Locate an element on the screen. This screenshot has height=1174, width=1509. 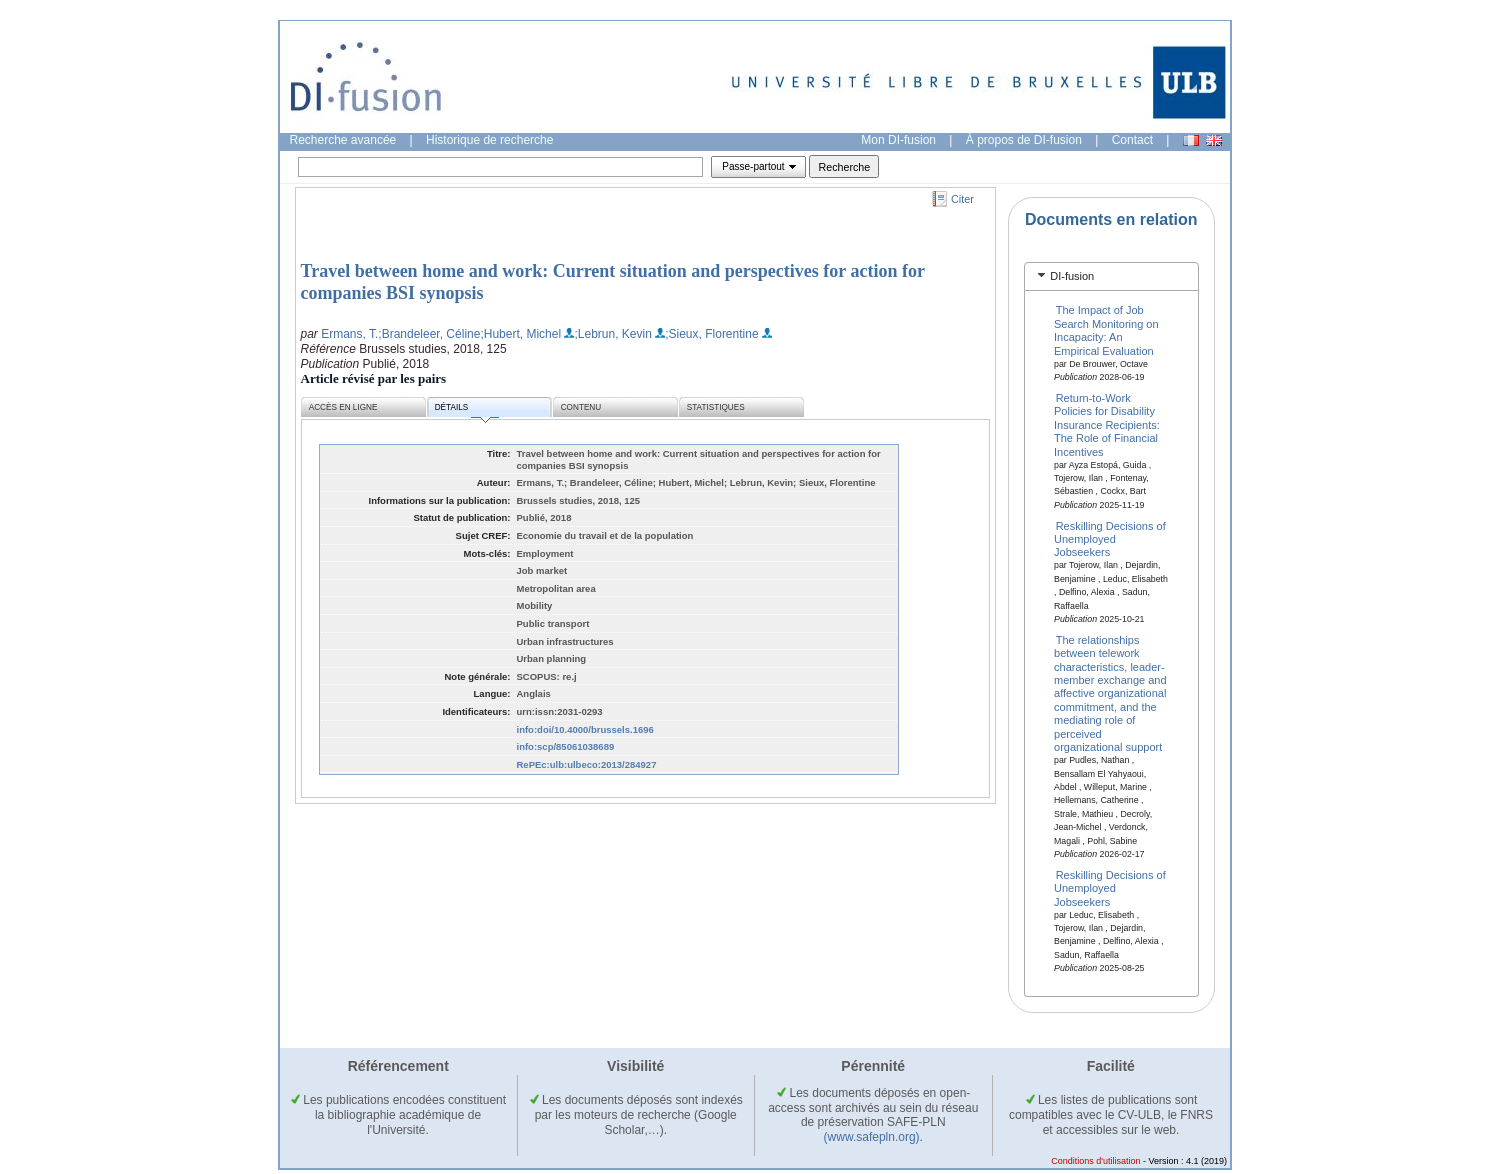
Mon DI-fusion is located at coordinates (898, 140).